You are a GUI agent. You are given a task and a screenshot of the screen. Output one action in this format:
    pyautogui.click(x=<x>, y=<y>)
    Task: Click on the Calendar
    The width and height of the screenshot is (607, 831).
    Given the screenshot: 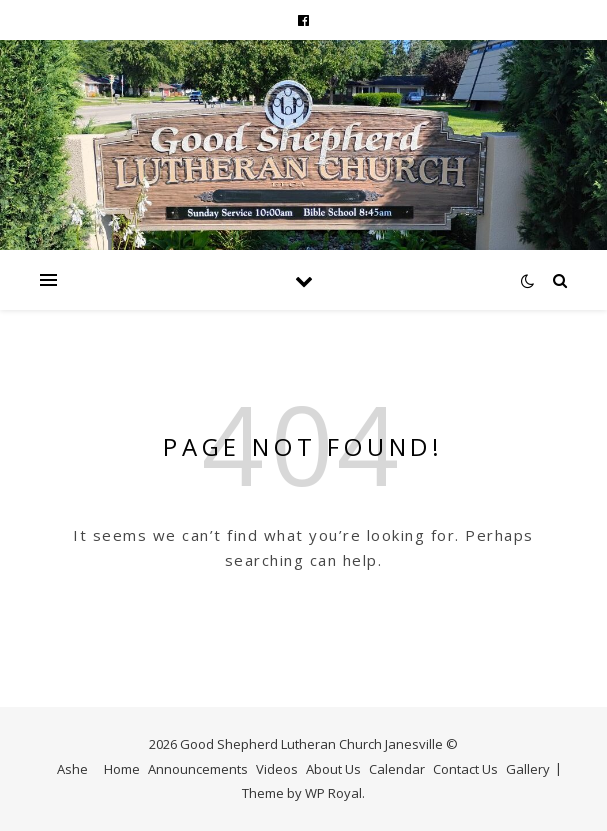 What is the action you would take?
    pyautogui.click(x=397, y=769)
    